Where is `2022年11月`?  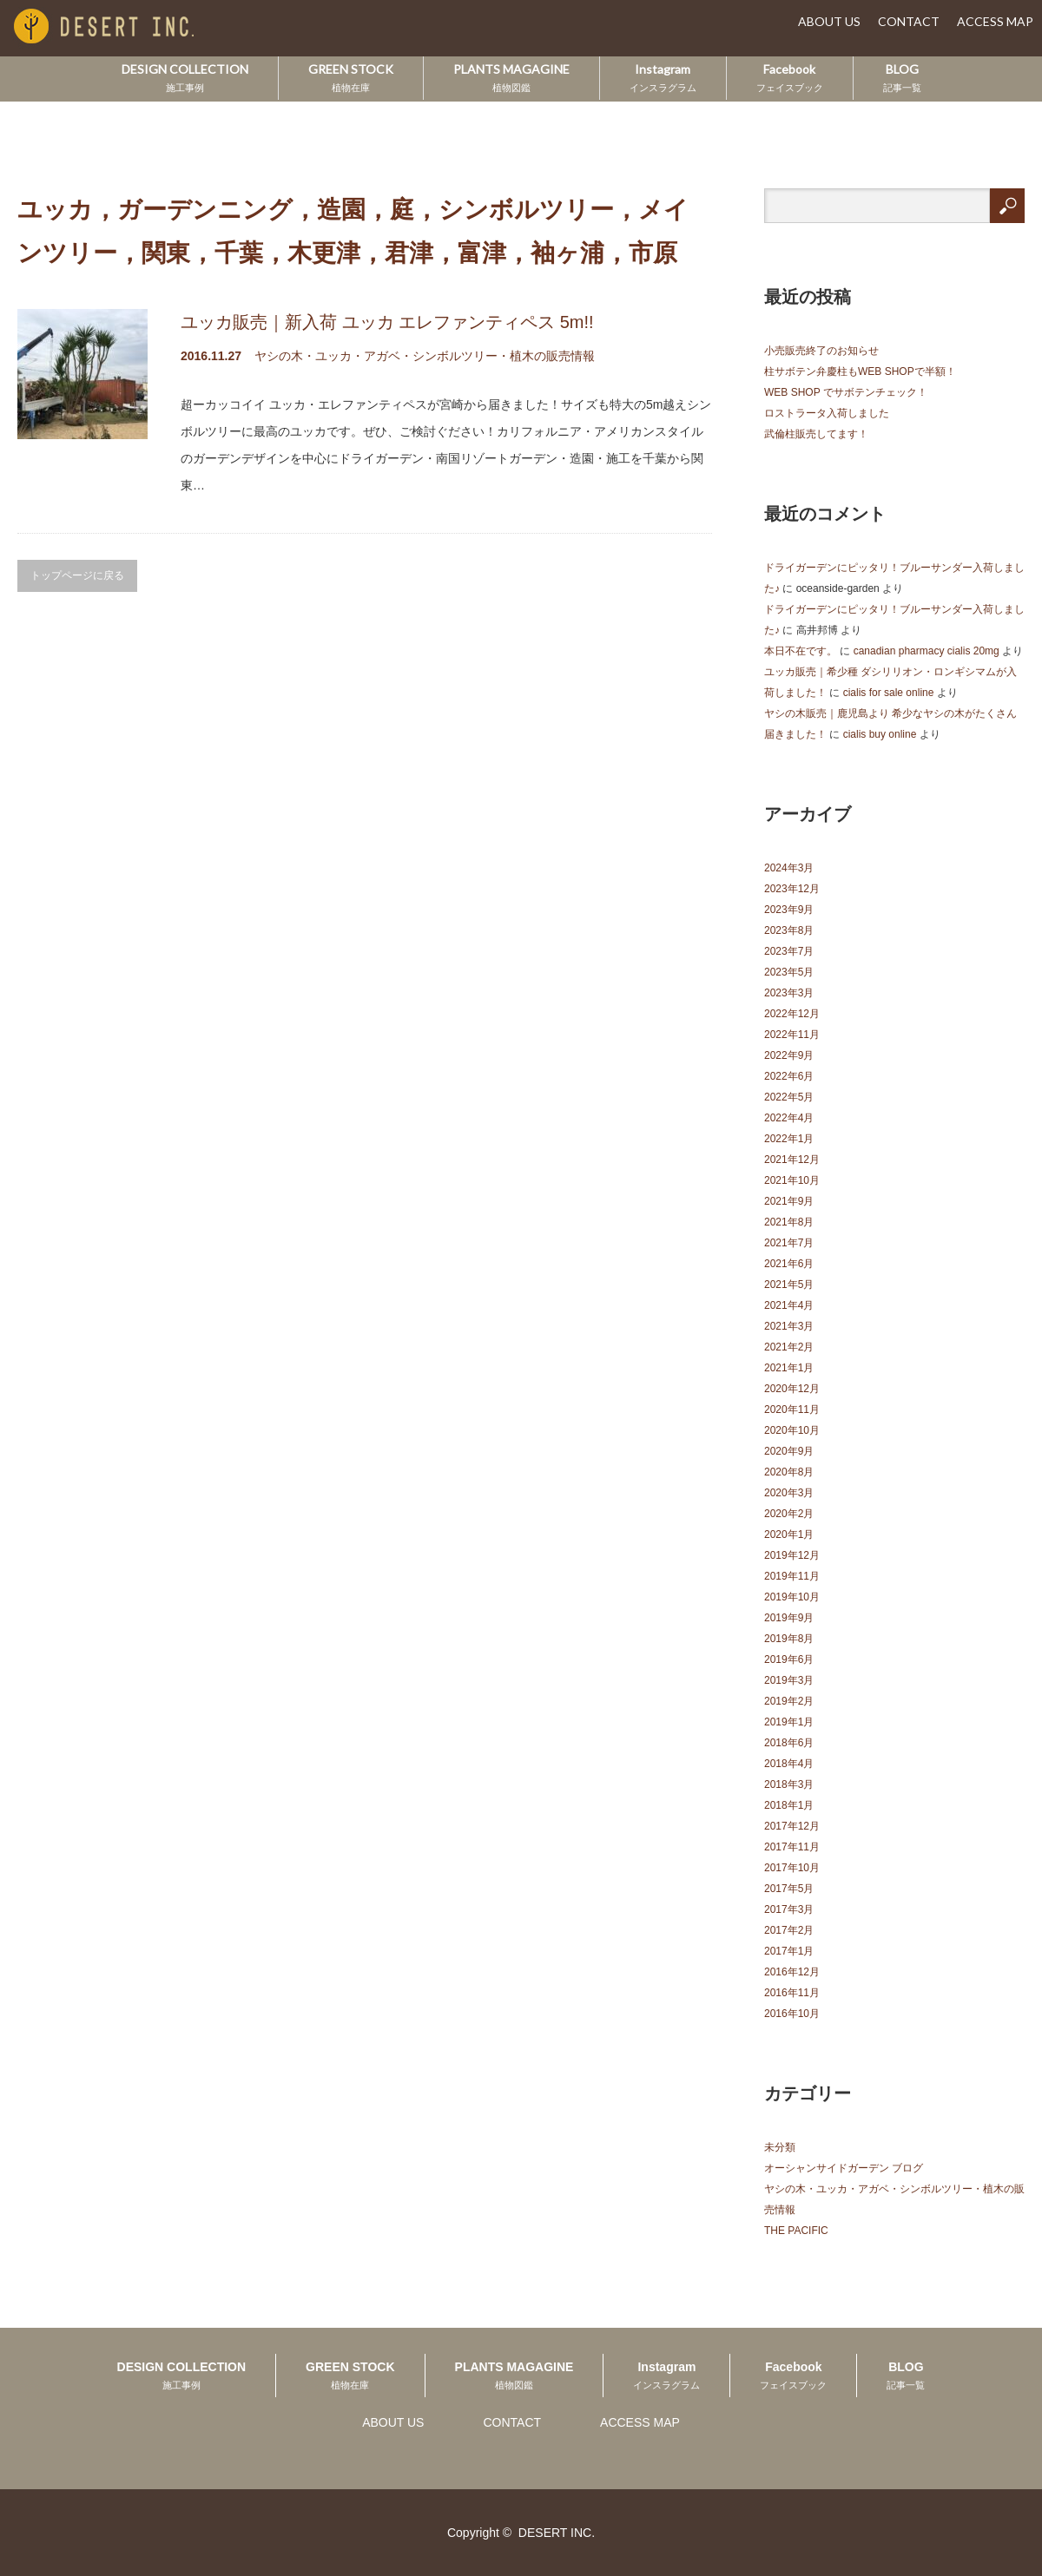 2022年11月 is located at coordinates (792, 1034).